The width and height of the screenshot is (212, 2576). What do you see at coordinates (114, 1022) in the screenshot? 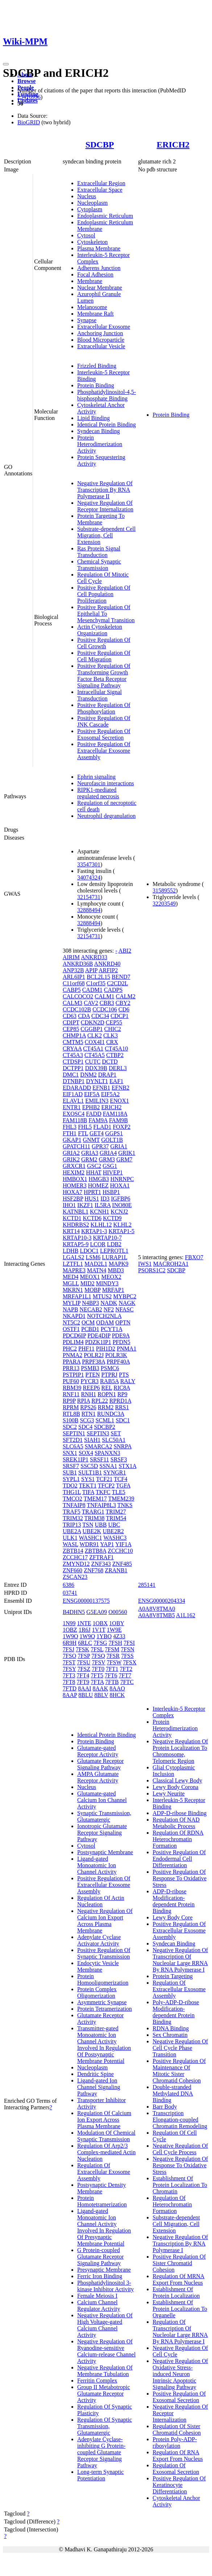
I see `CEP55` at bounding box center [114, 1022].